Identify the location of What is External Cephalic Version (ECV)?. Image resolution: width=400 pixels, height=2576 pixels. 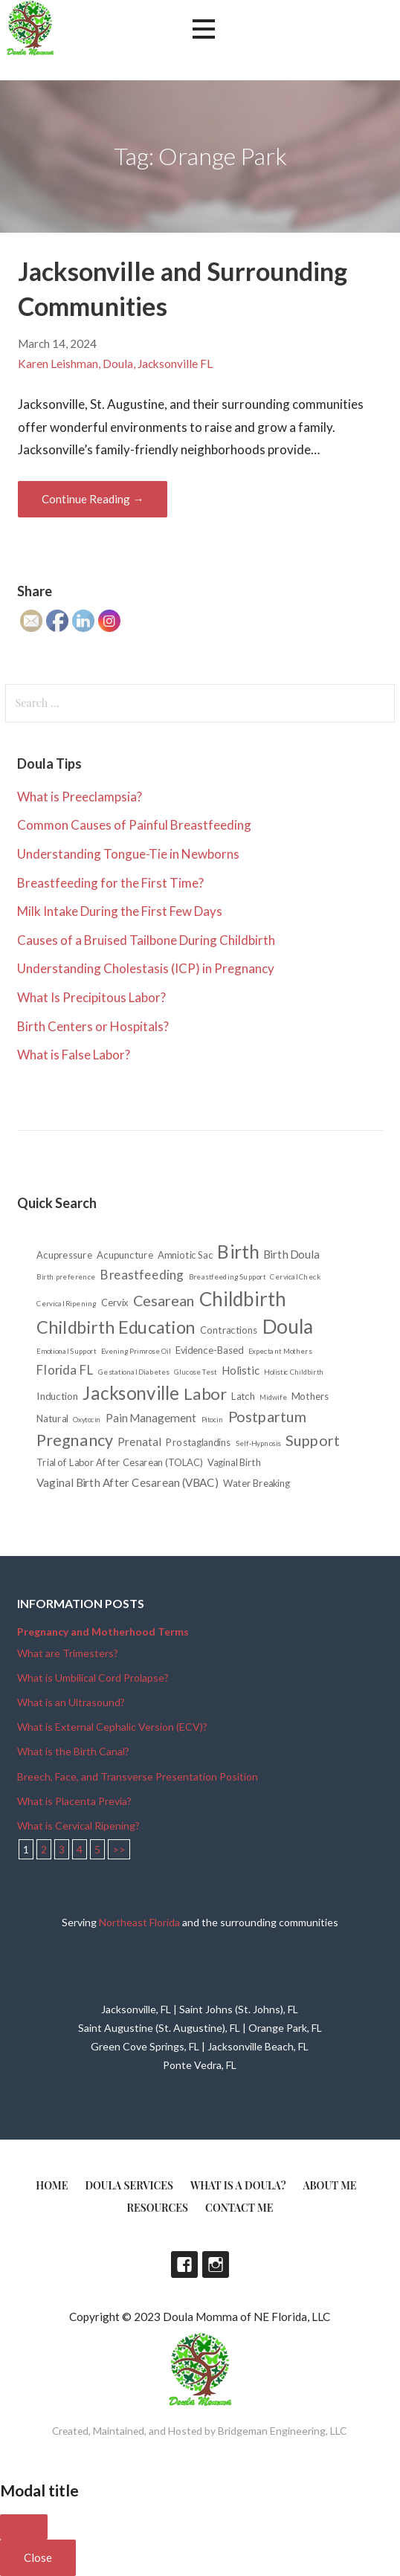
(112, 1726).